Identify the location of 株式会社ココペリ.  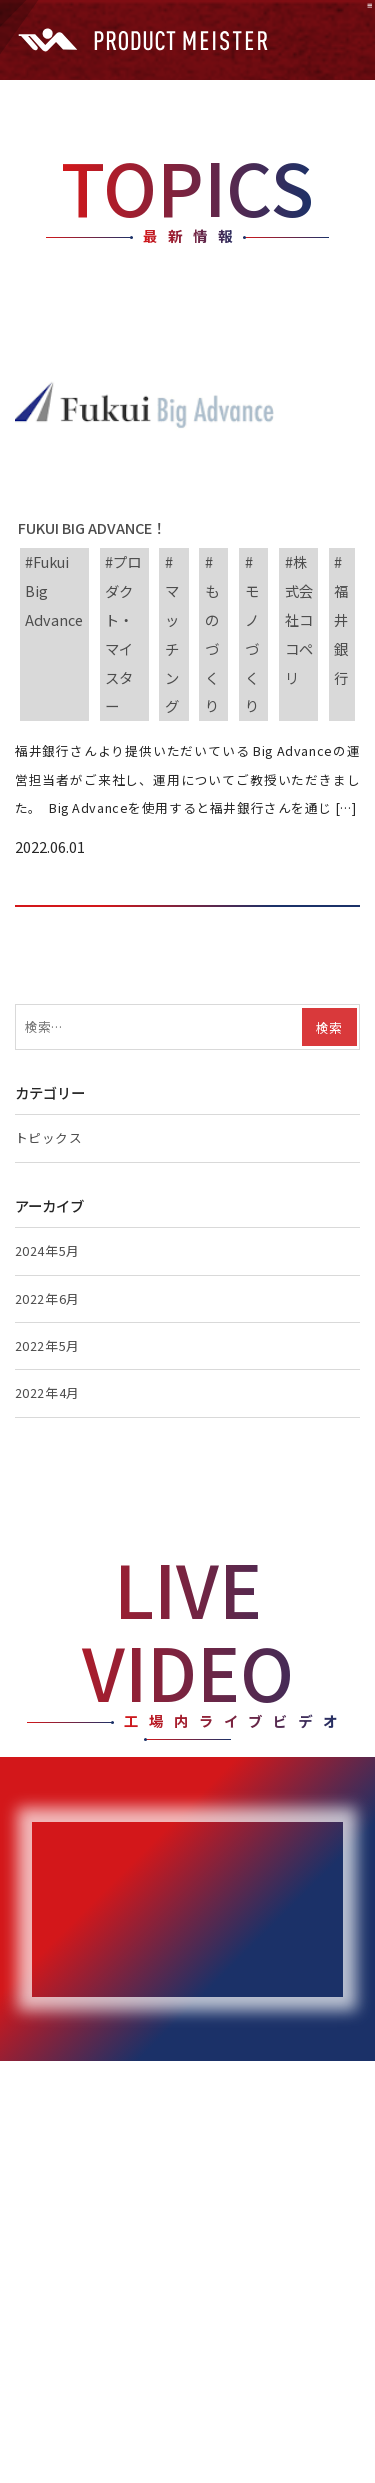
(299, 619).